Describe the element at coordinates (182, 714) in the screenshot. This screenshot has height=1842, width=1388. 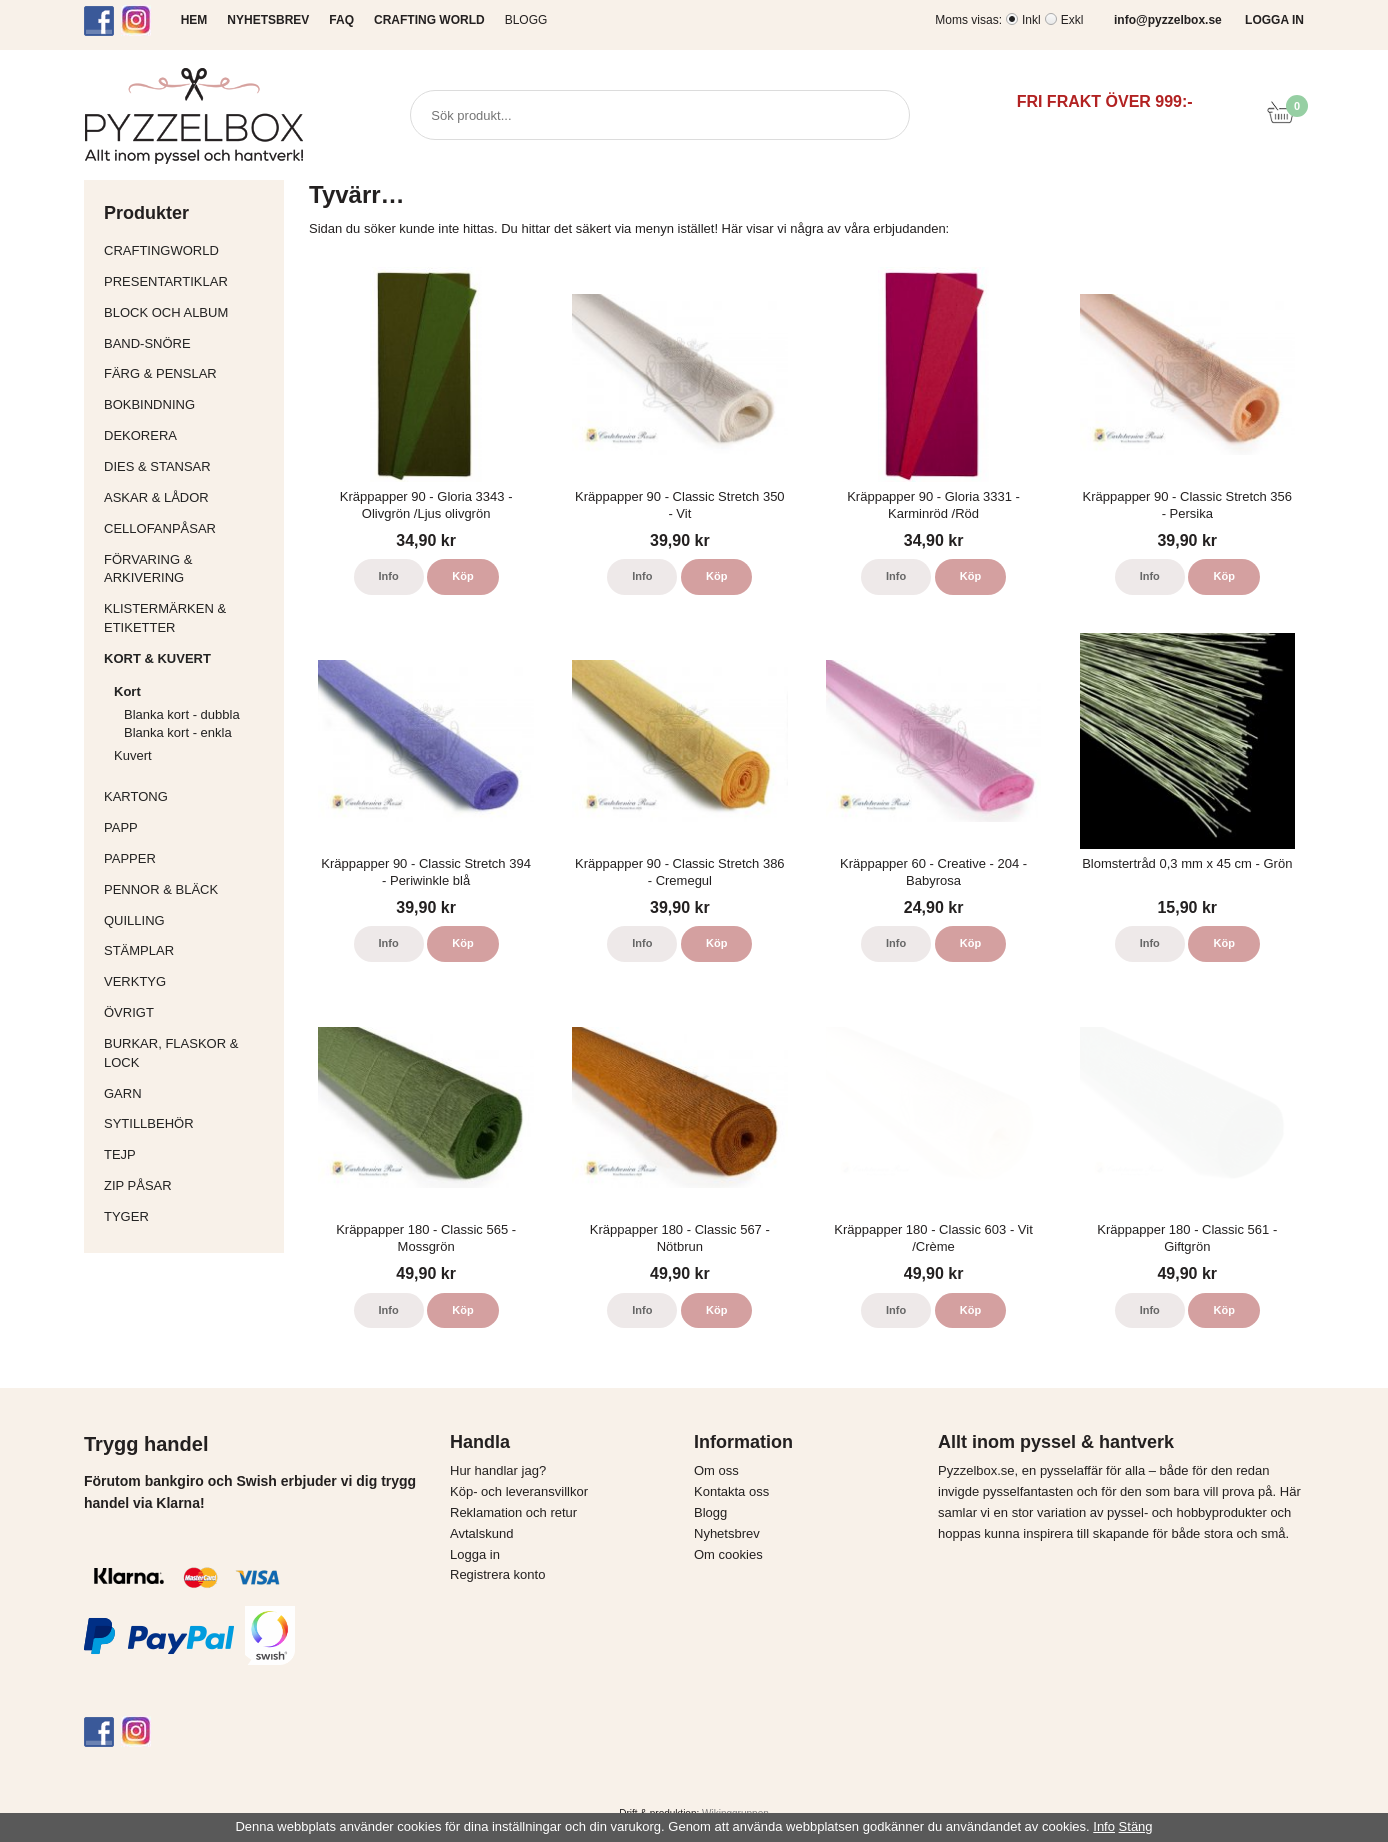
I see `Blanka kort - dubbla` at that location.